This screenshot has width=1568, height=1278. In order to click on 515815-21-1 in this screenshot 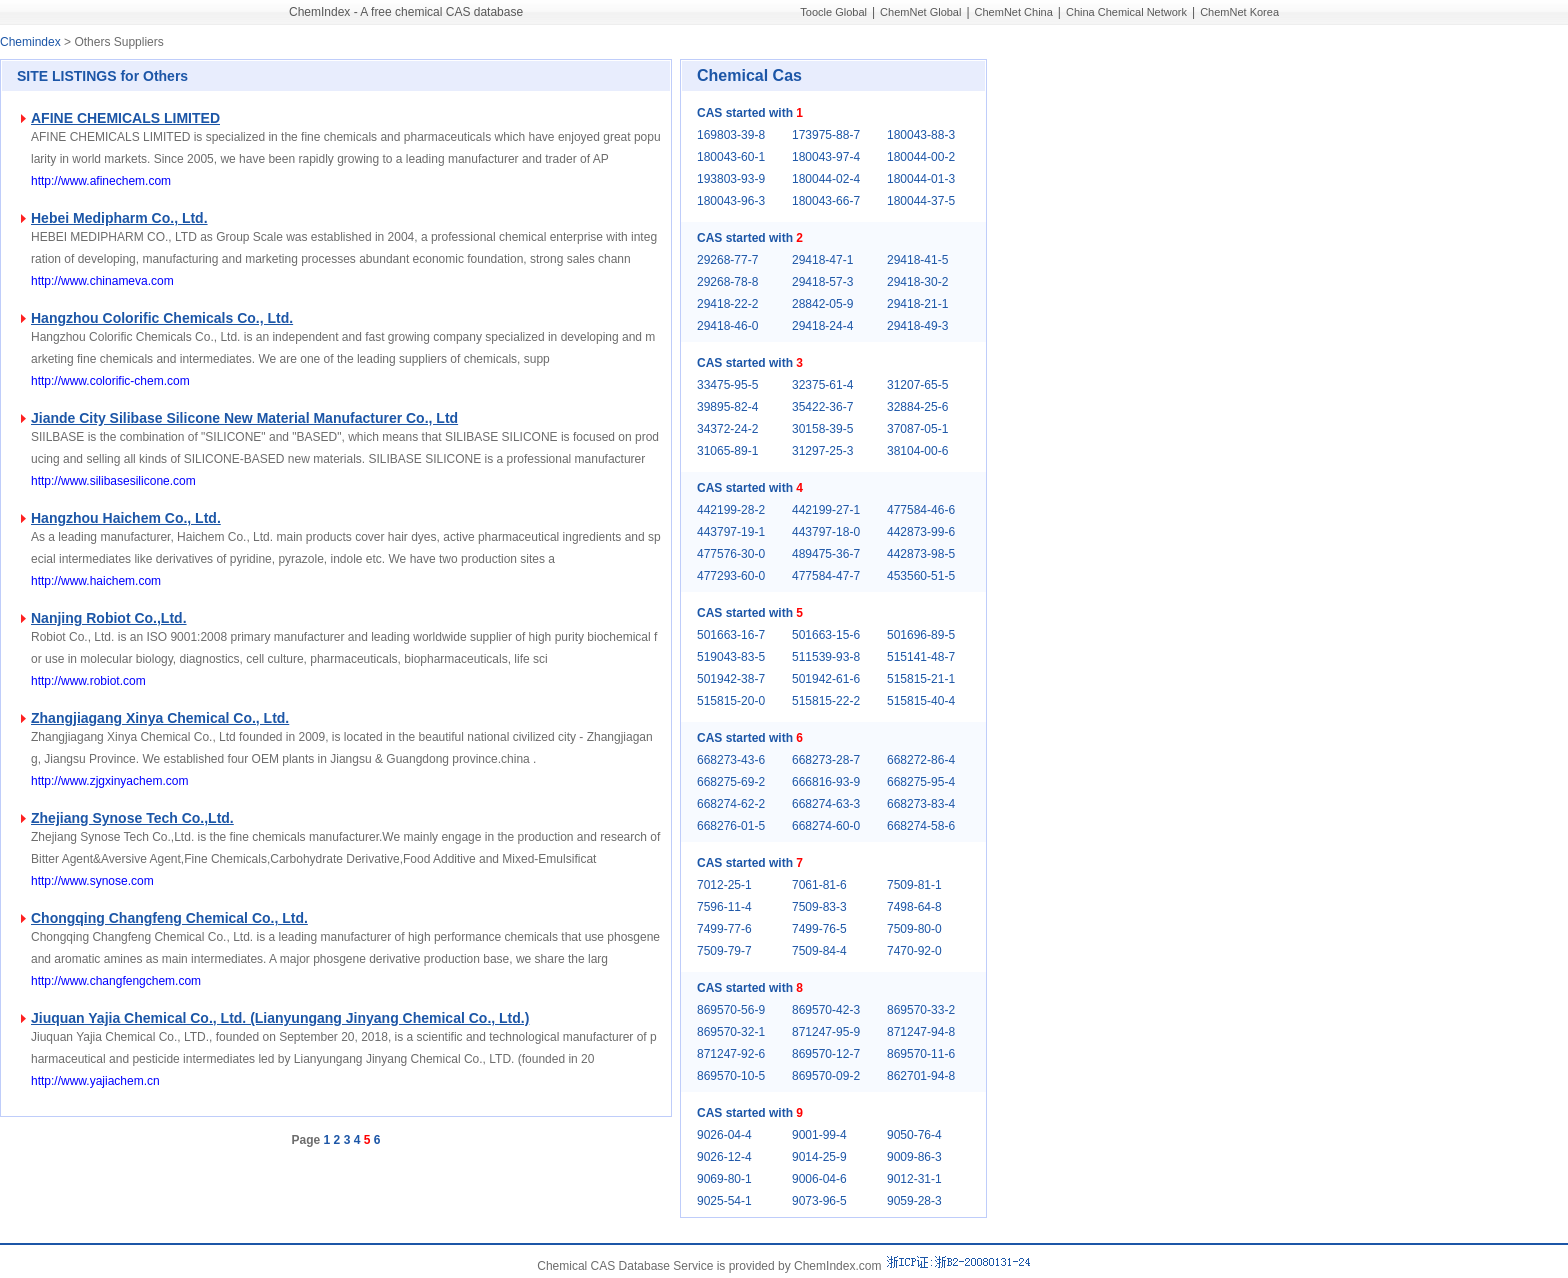, I will do `click(921, 679)`.